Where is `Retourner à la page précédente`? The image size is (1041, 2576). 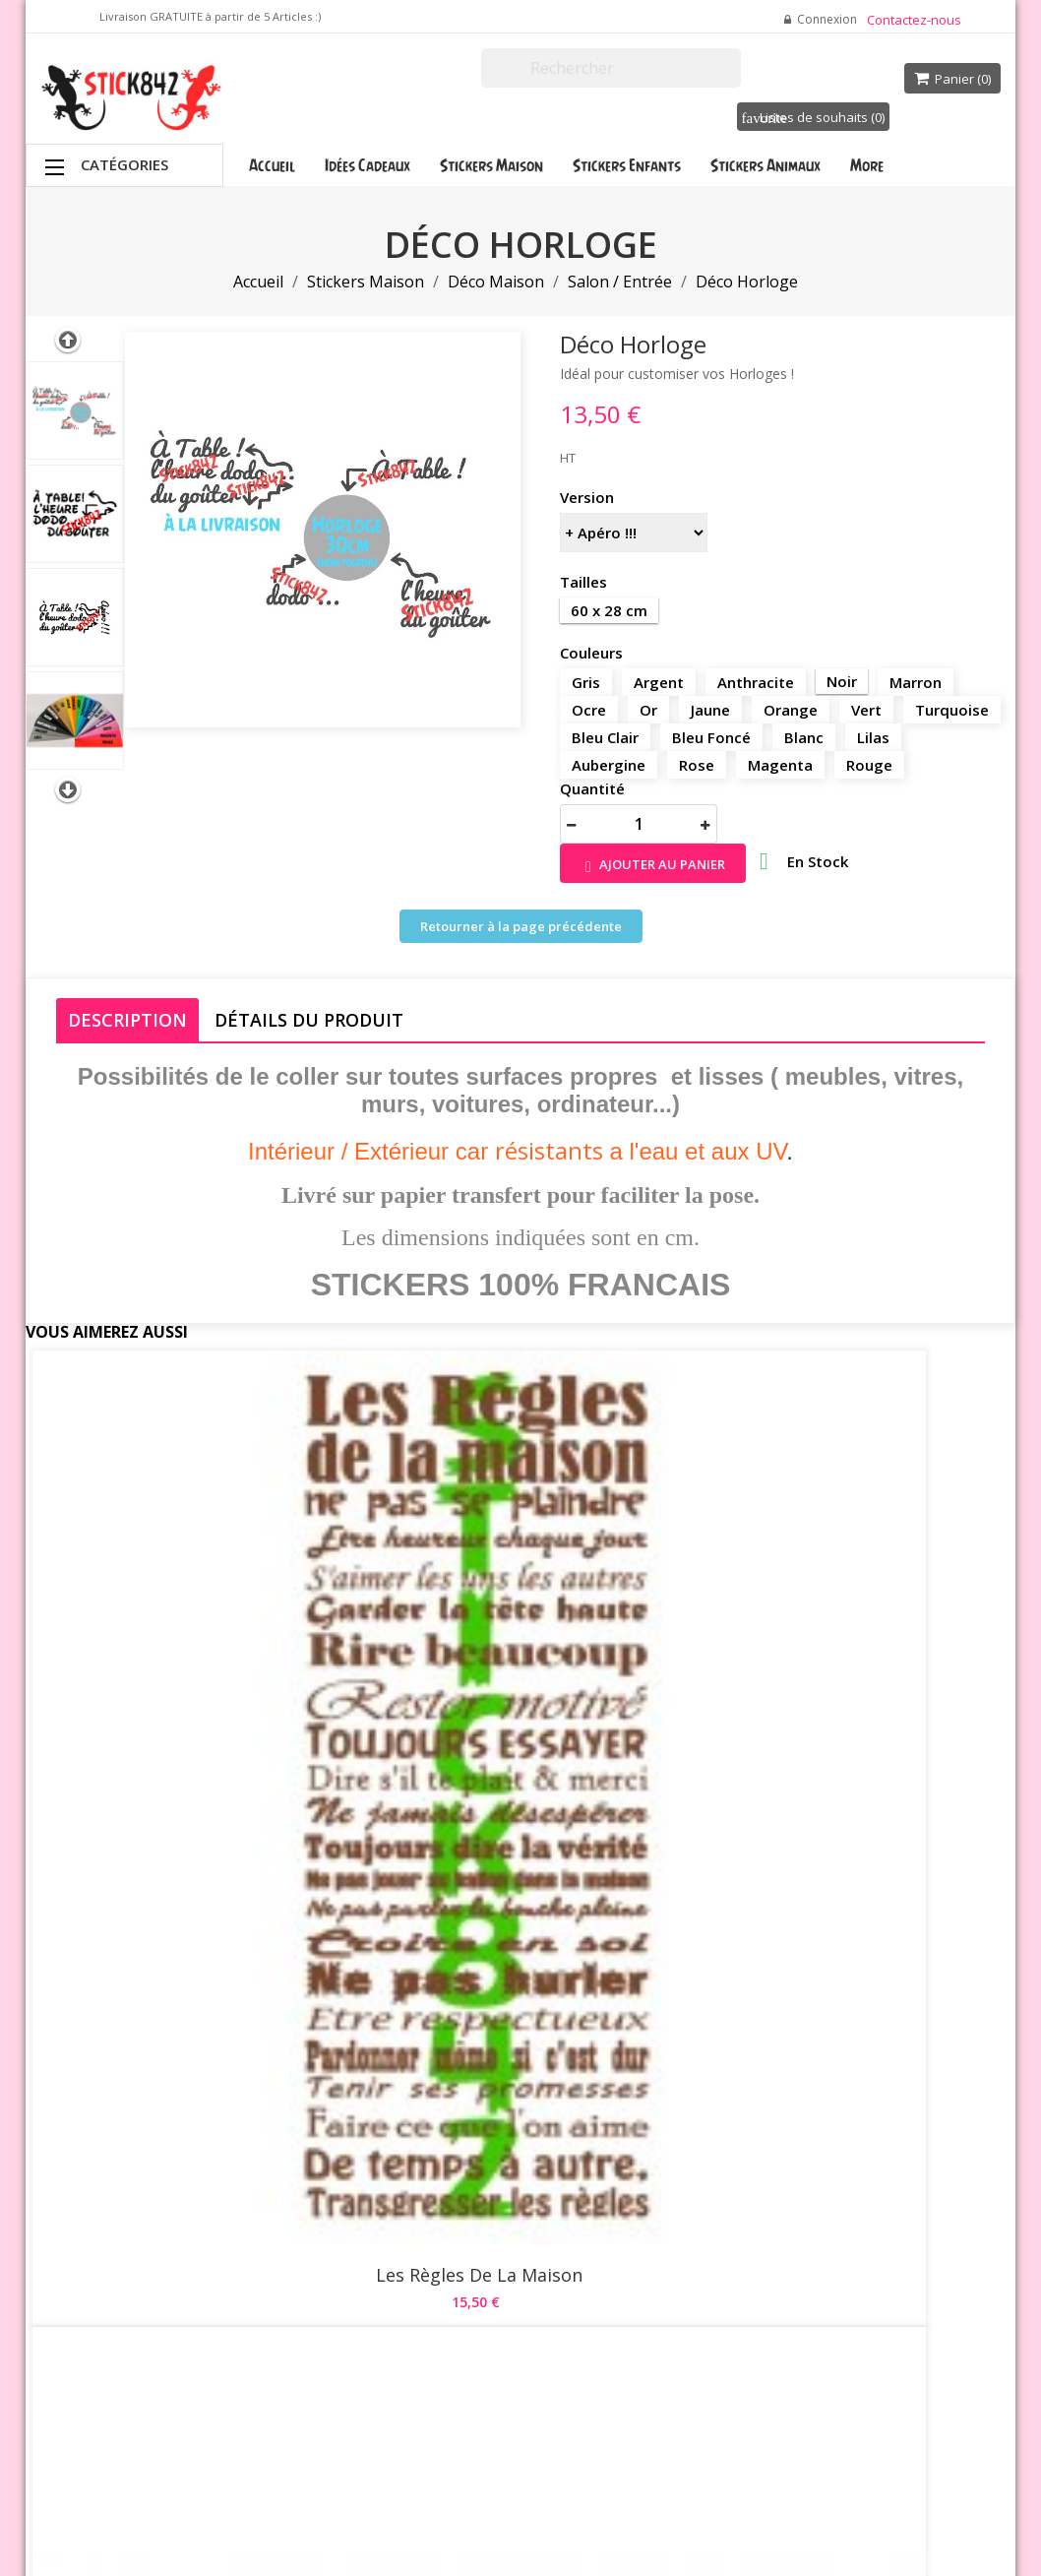
Retourner à la page précédente is located at coordinates (521, 926).